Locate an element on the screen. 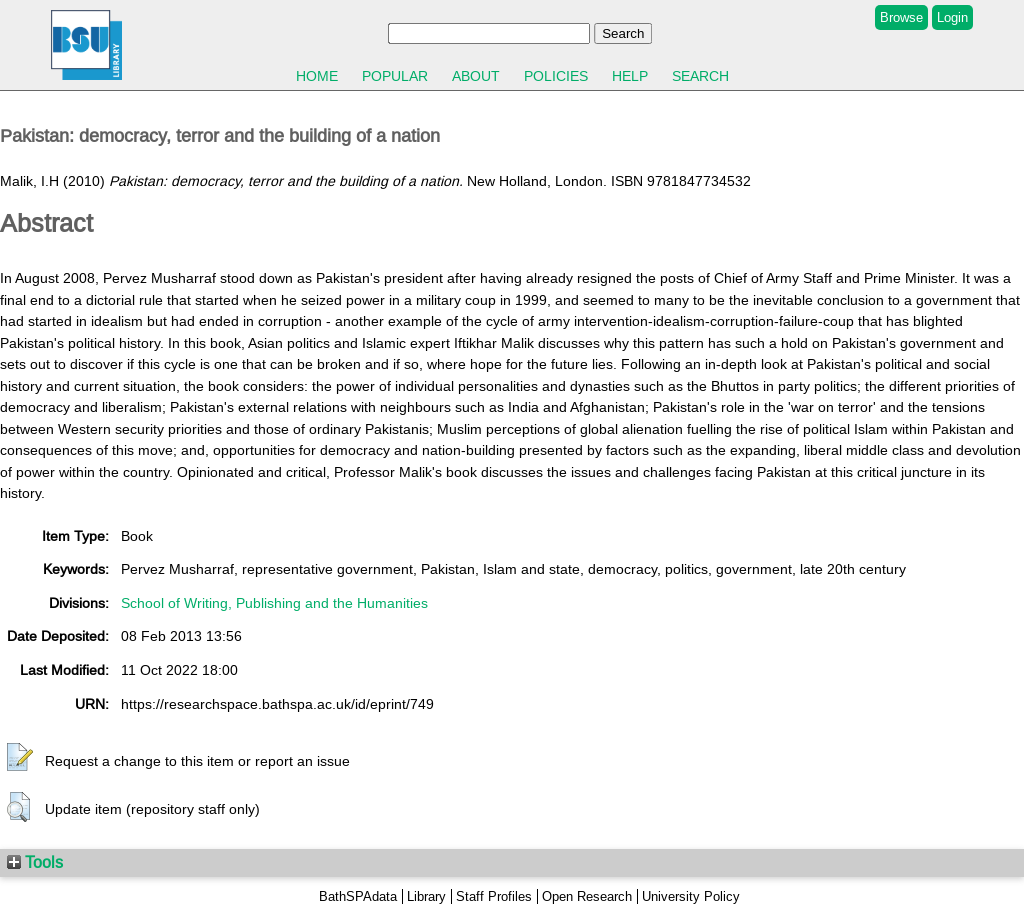 The width and height of the screenshot is (1024, 911). Staff Profiles is located at coordinates (494, 896).